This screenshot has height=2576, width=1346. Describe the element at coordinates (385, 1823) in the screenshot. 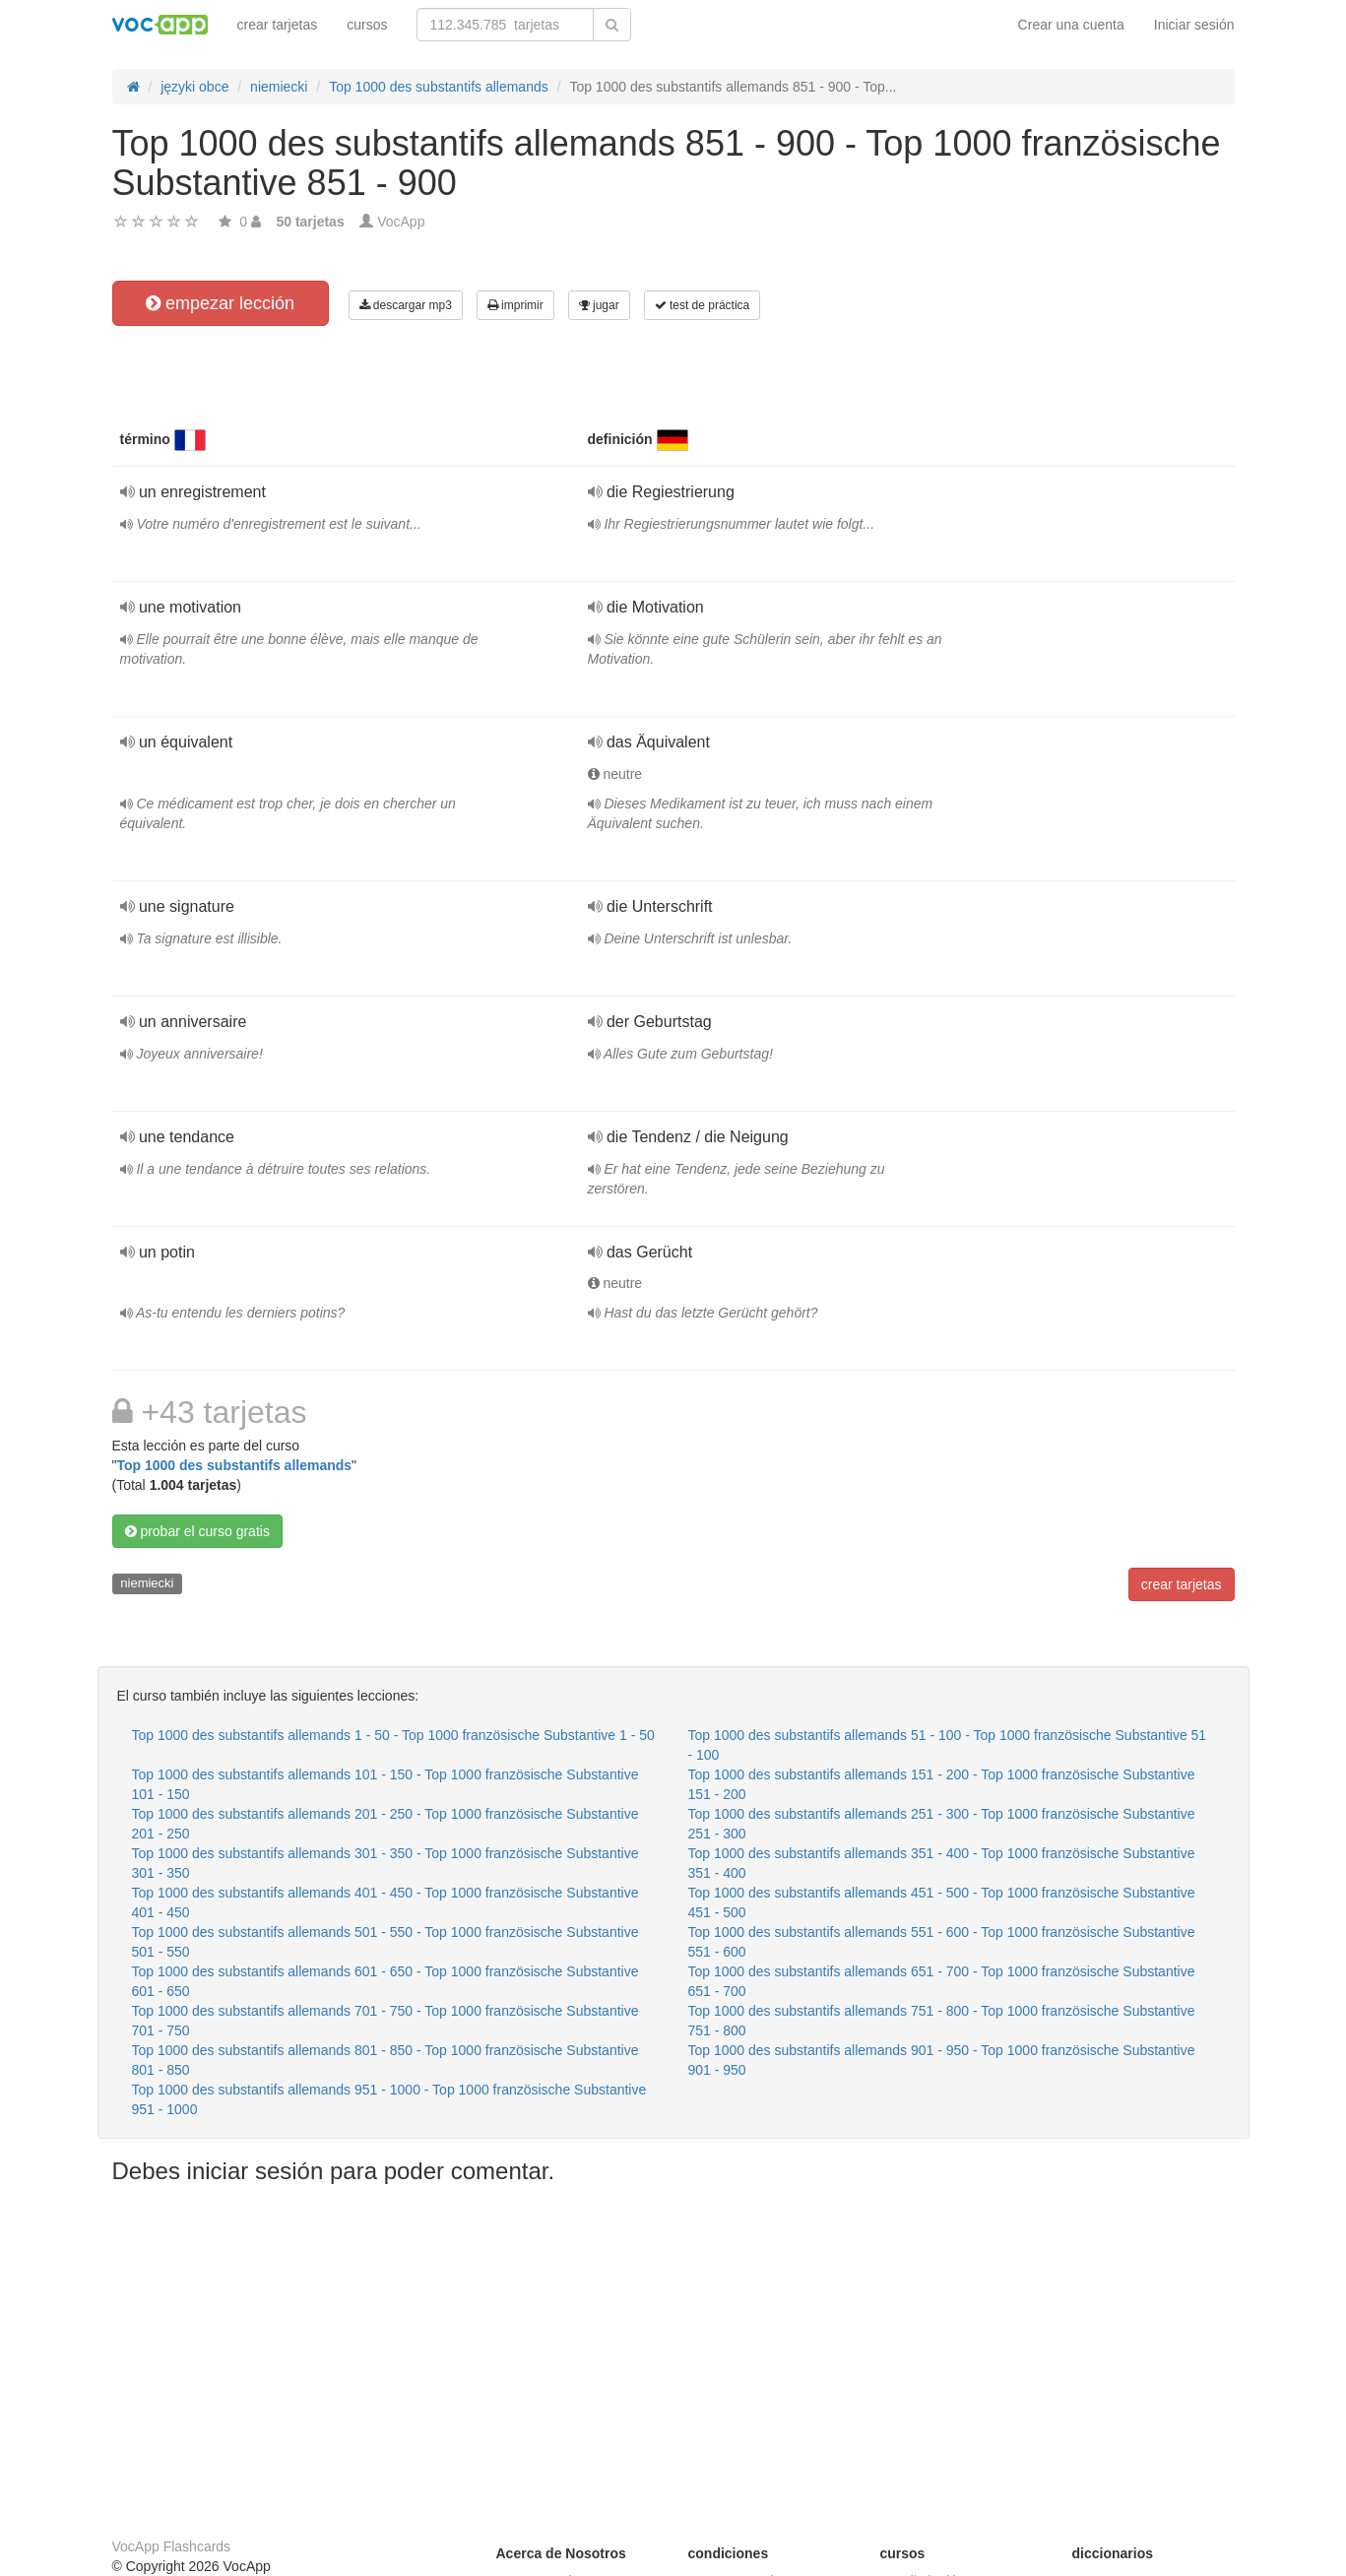

I see `Top 1000 des substantifs allemands 201 - 250 - Top 1000 französische Substantive 201 - 250` at that location.